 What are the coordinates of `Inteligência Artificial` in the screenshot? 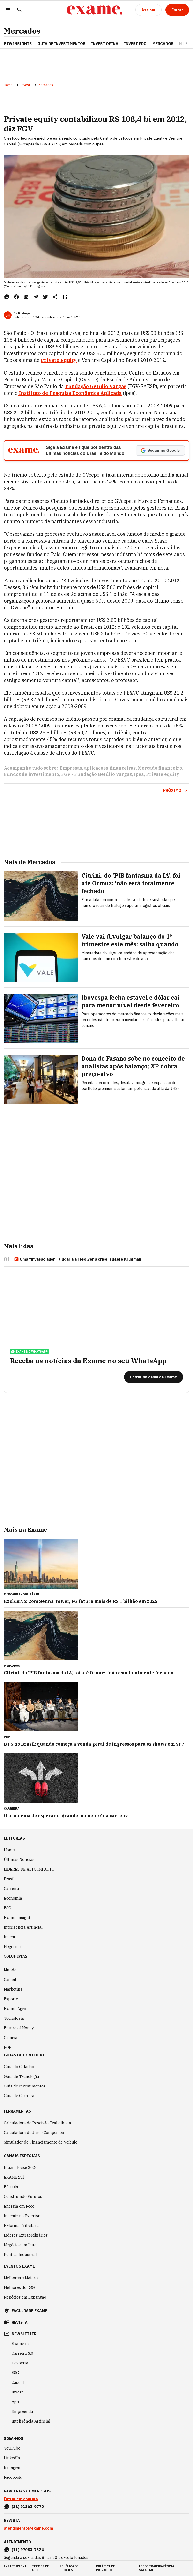 It's located at (23, 1927).